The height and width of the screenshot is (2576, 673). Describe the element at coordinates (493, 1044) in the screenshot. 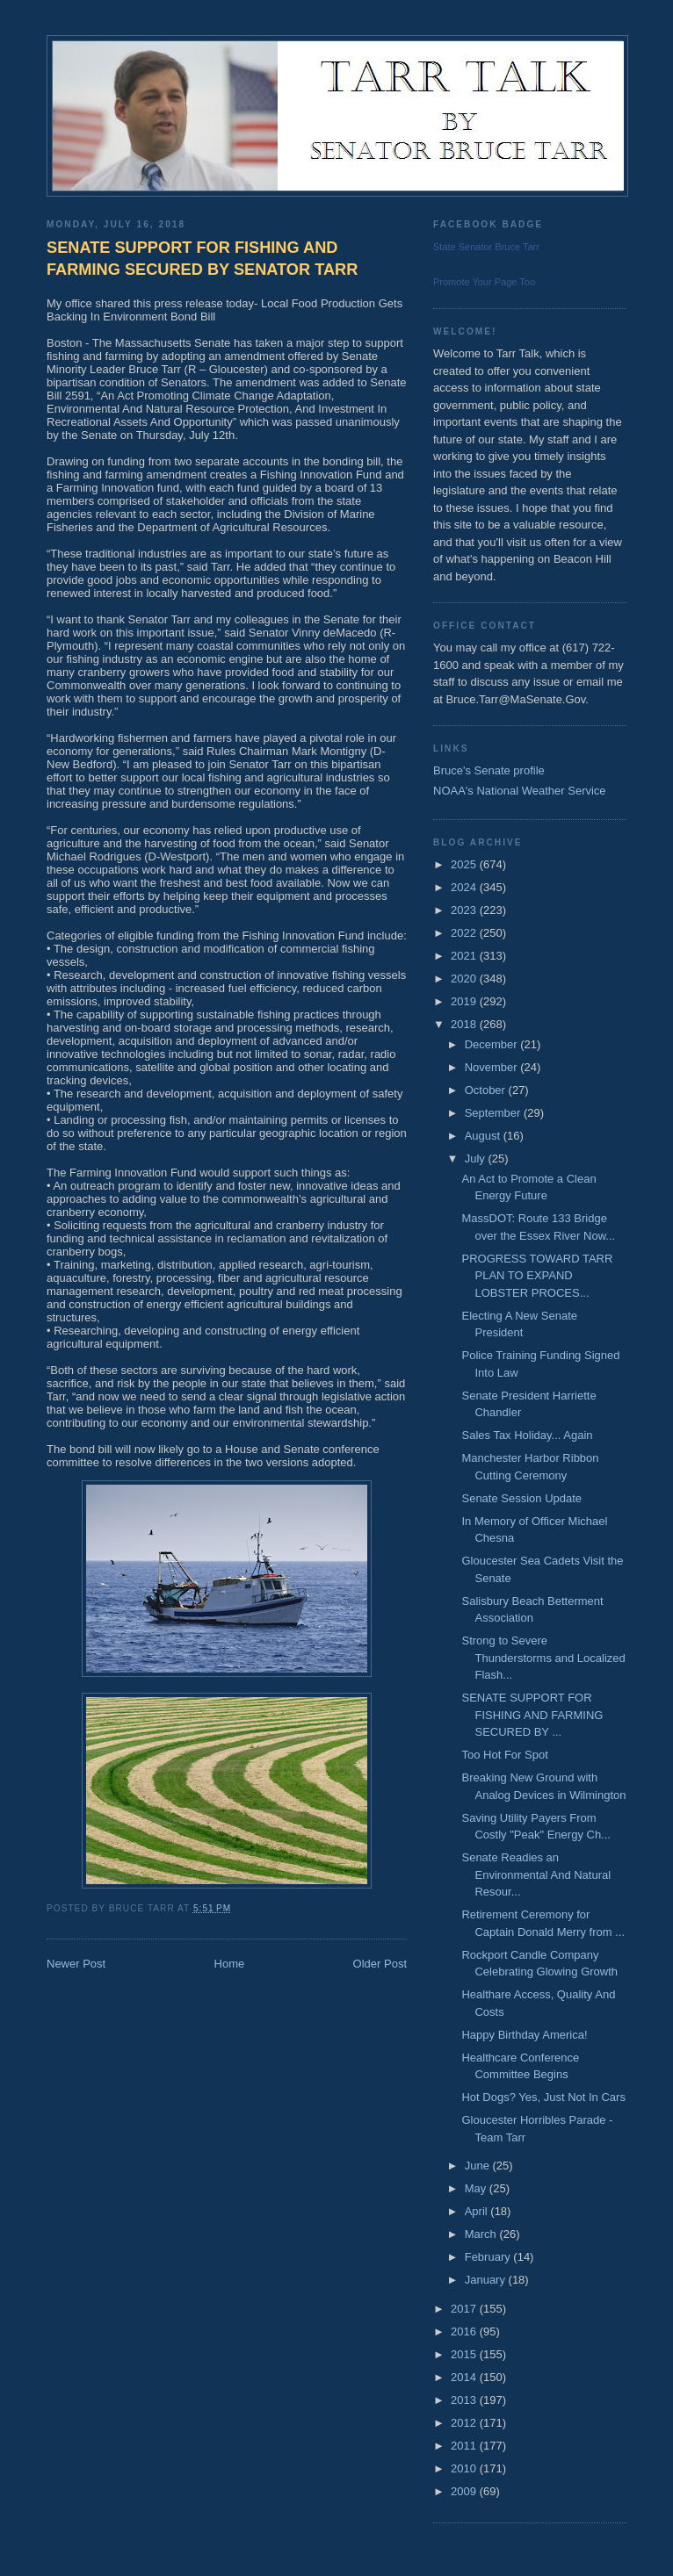

I see `December` at that location.